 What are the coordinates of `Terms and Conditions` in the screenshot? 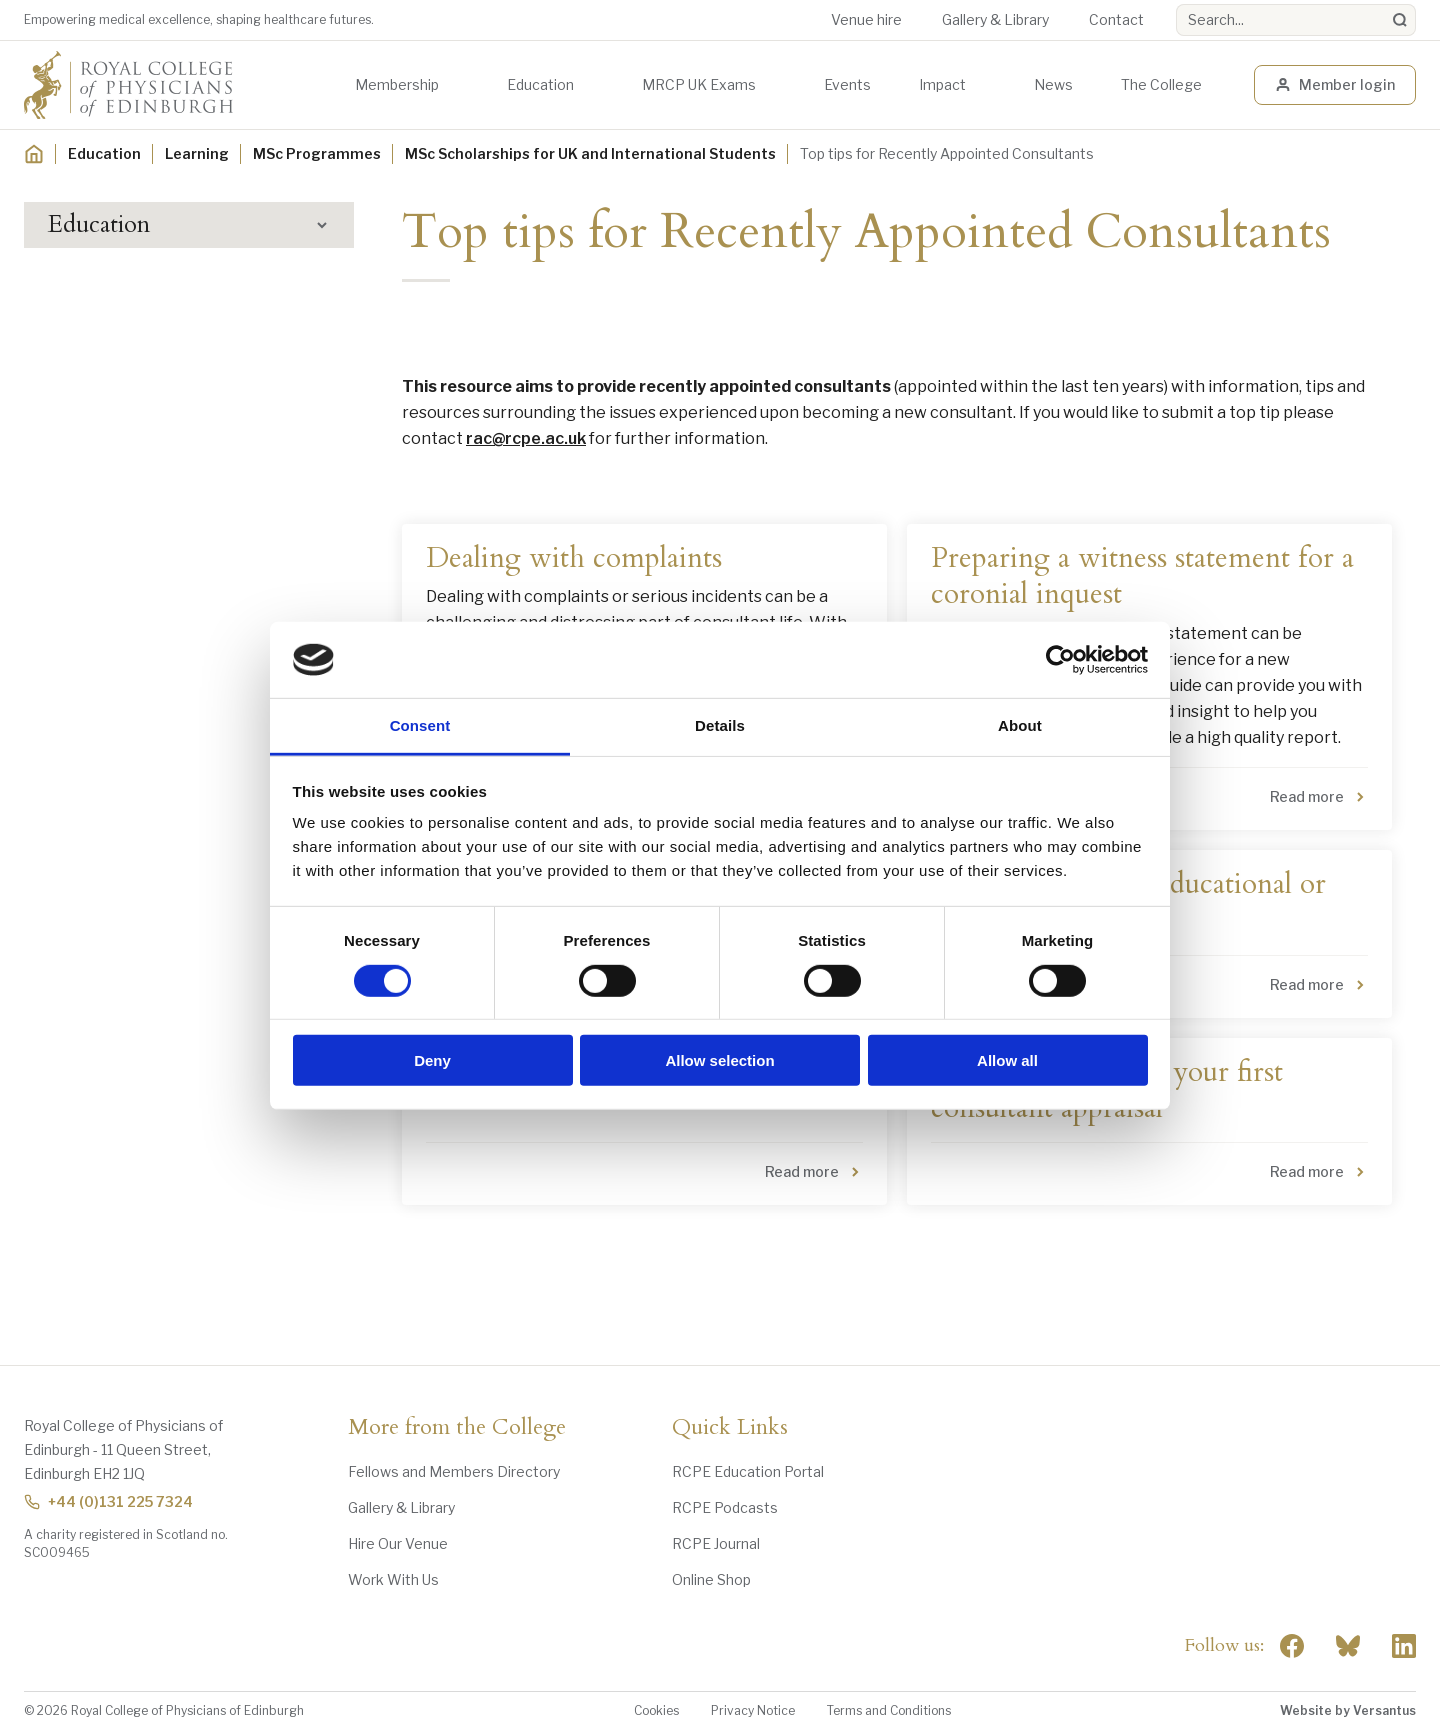 It's located at (889, 1710).